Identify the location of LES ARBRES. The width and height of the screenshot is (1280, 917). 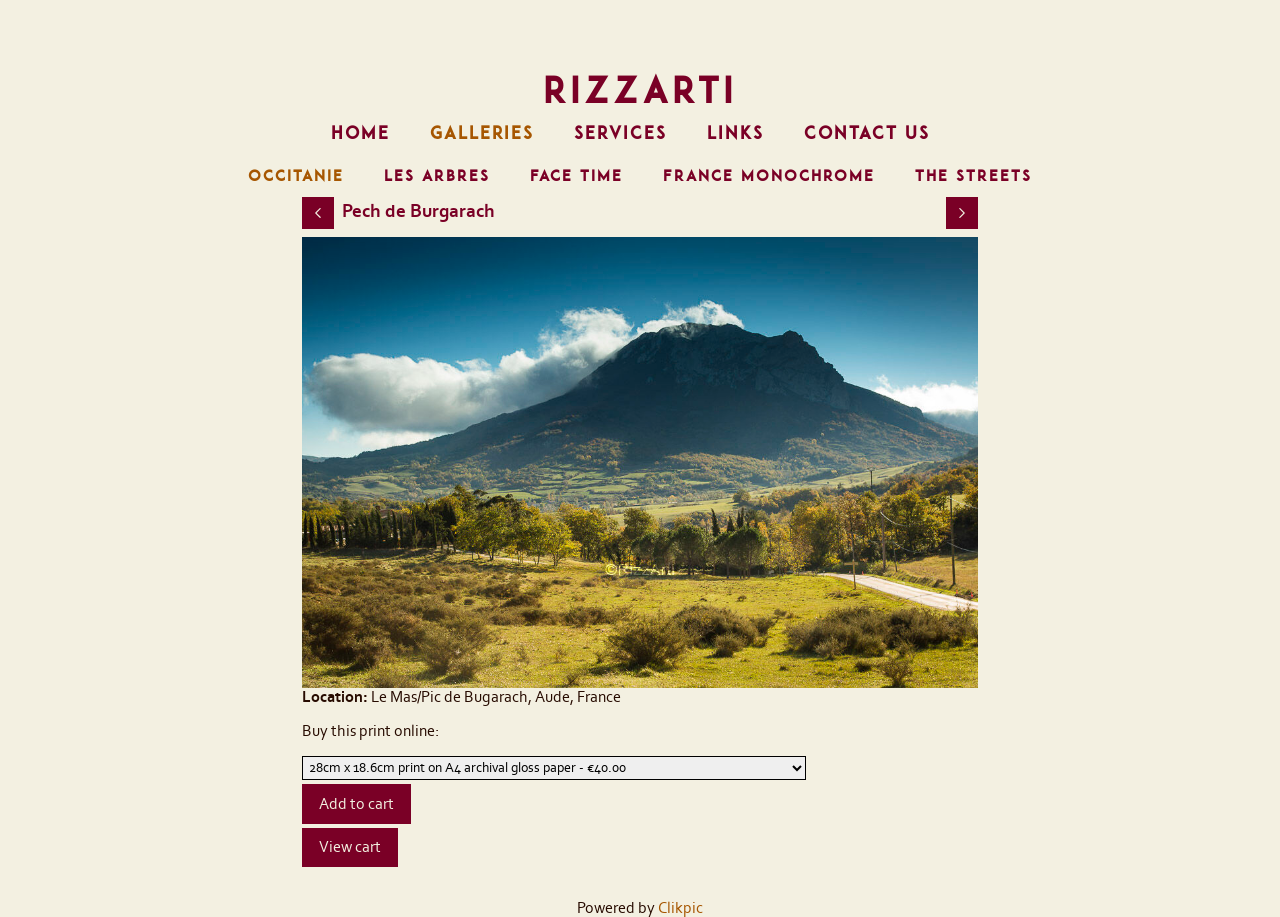
(437, 176).